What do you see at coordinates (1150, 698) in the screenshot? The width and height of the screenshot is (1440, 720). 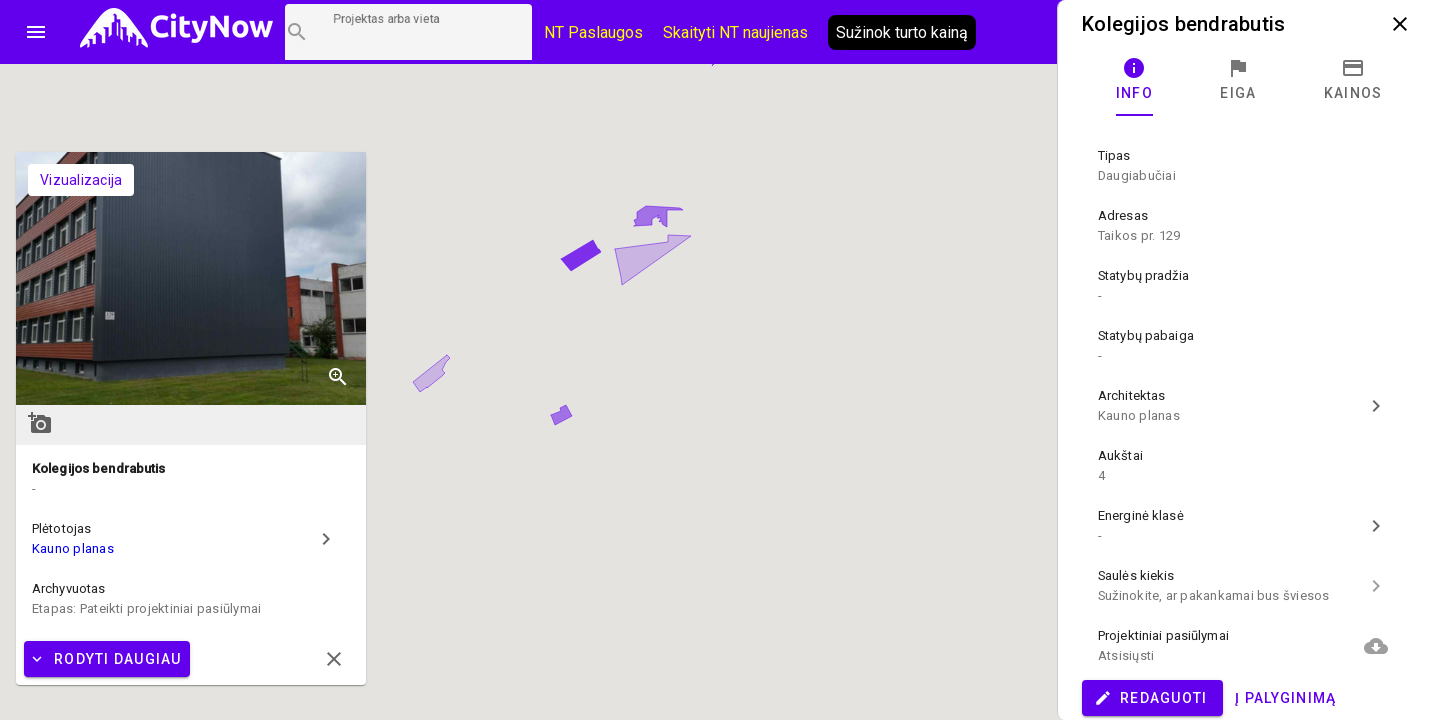 I see `Redaguoti` at bounding box center [1150, 698].